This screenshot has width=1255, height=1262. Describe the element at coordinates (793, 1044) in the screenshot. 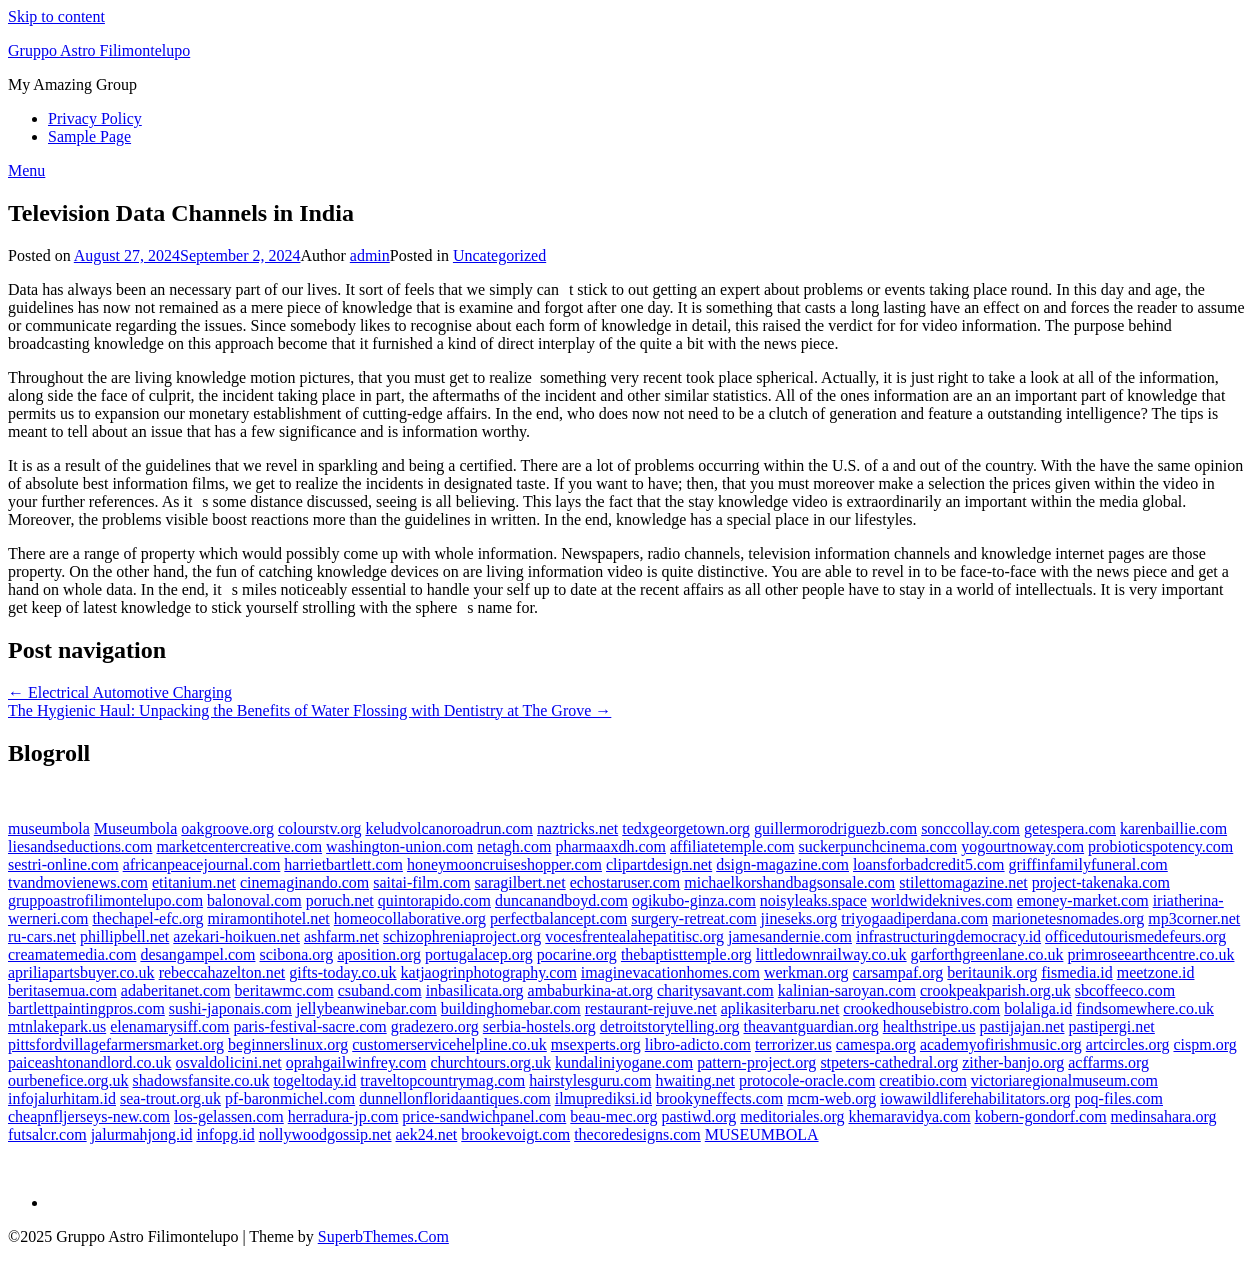

I see `terrorizer.us` at that location.